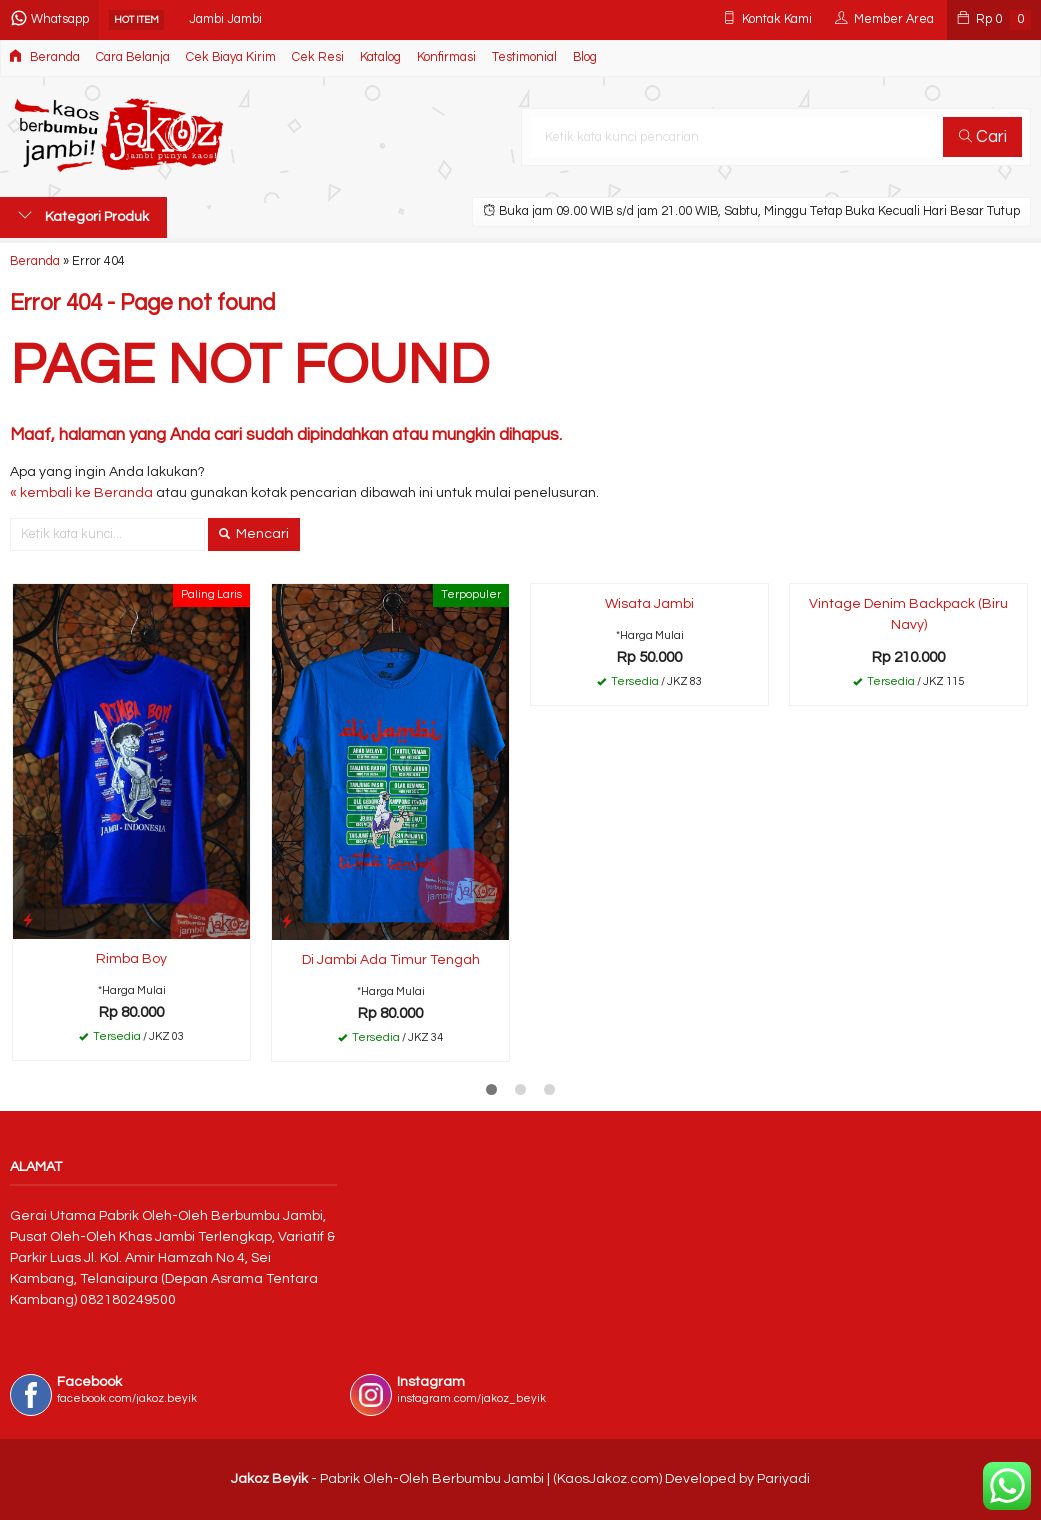 This screenshot has width=1041, height=1520. What do you see at coordinates (225, 19) in the screenshot?
I see `Jambi Jambi` at bounding box center [225, 19].